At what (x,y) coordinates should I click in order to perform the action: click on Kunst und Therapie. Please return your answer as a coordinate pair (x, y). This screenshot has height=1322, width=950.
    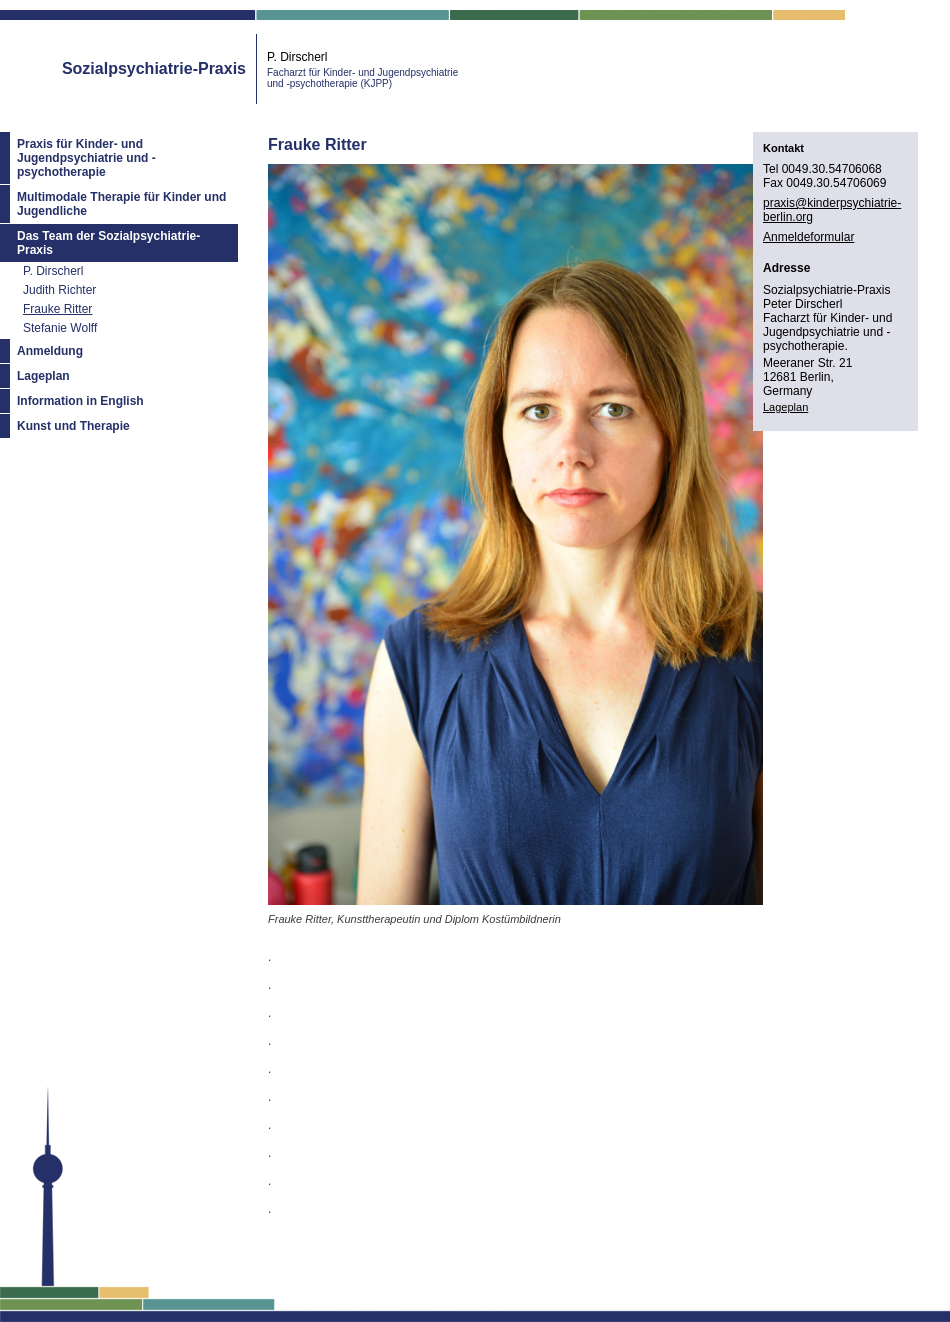
    Looking at the image, I should click on (73, 426).